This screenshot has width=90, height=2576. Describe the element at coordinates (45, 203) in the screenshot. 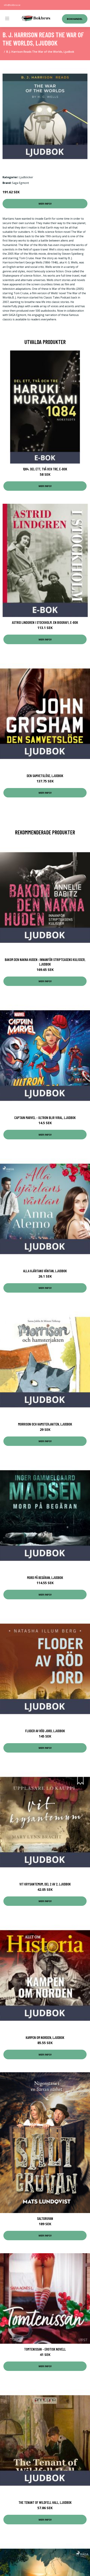

I see `Mer Info!` at that location.